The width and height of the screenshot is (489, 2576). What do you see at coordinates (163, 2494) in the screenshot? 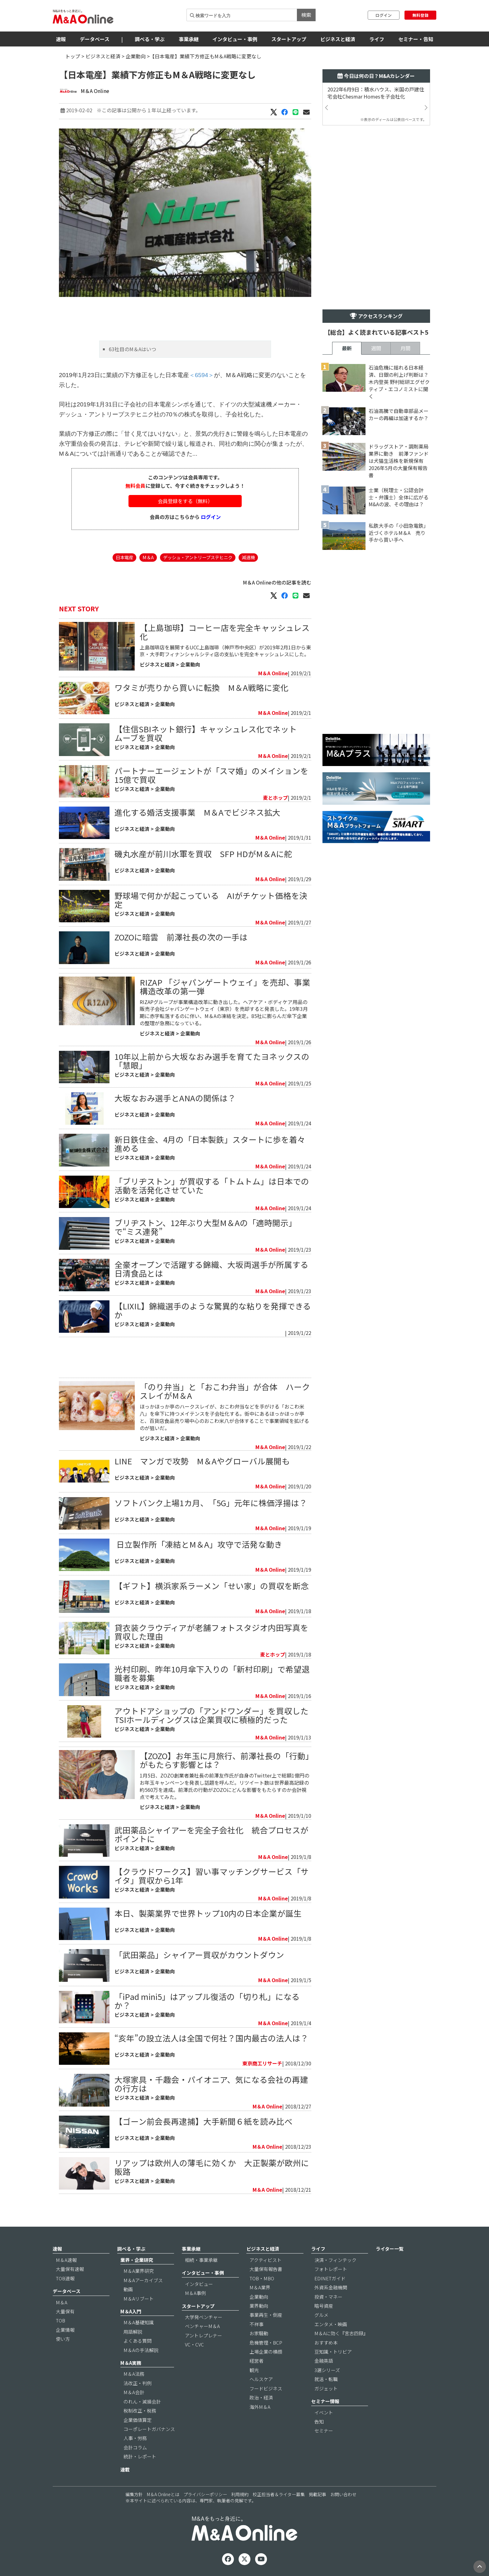
I see `M＆A Onlineとは` at bounding box center [163, 2494].